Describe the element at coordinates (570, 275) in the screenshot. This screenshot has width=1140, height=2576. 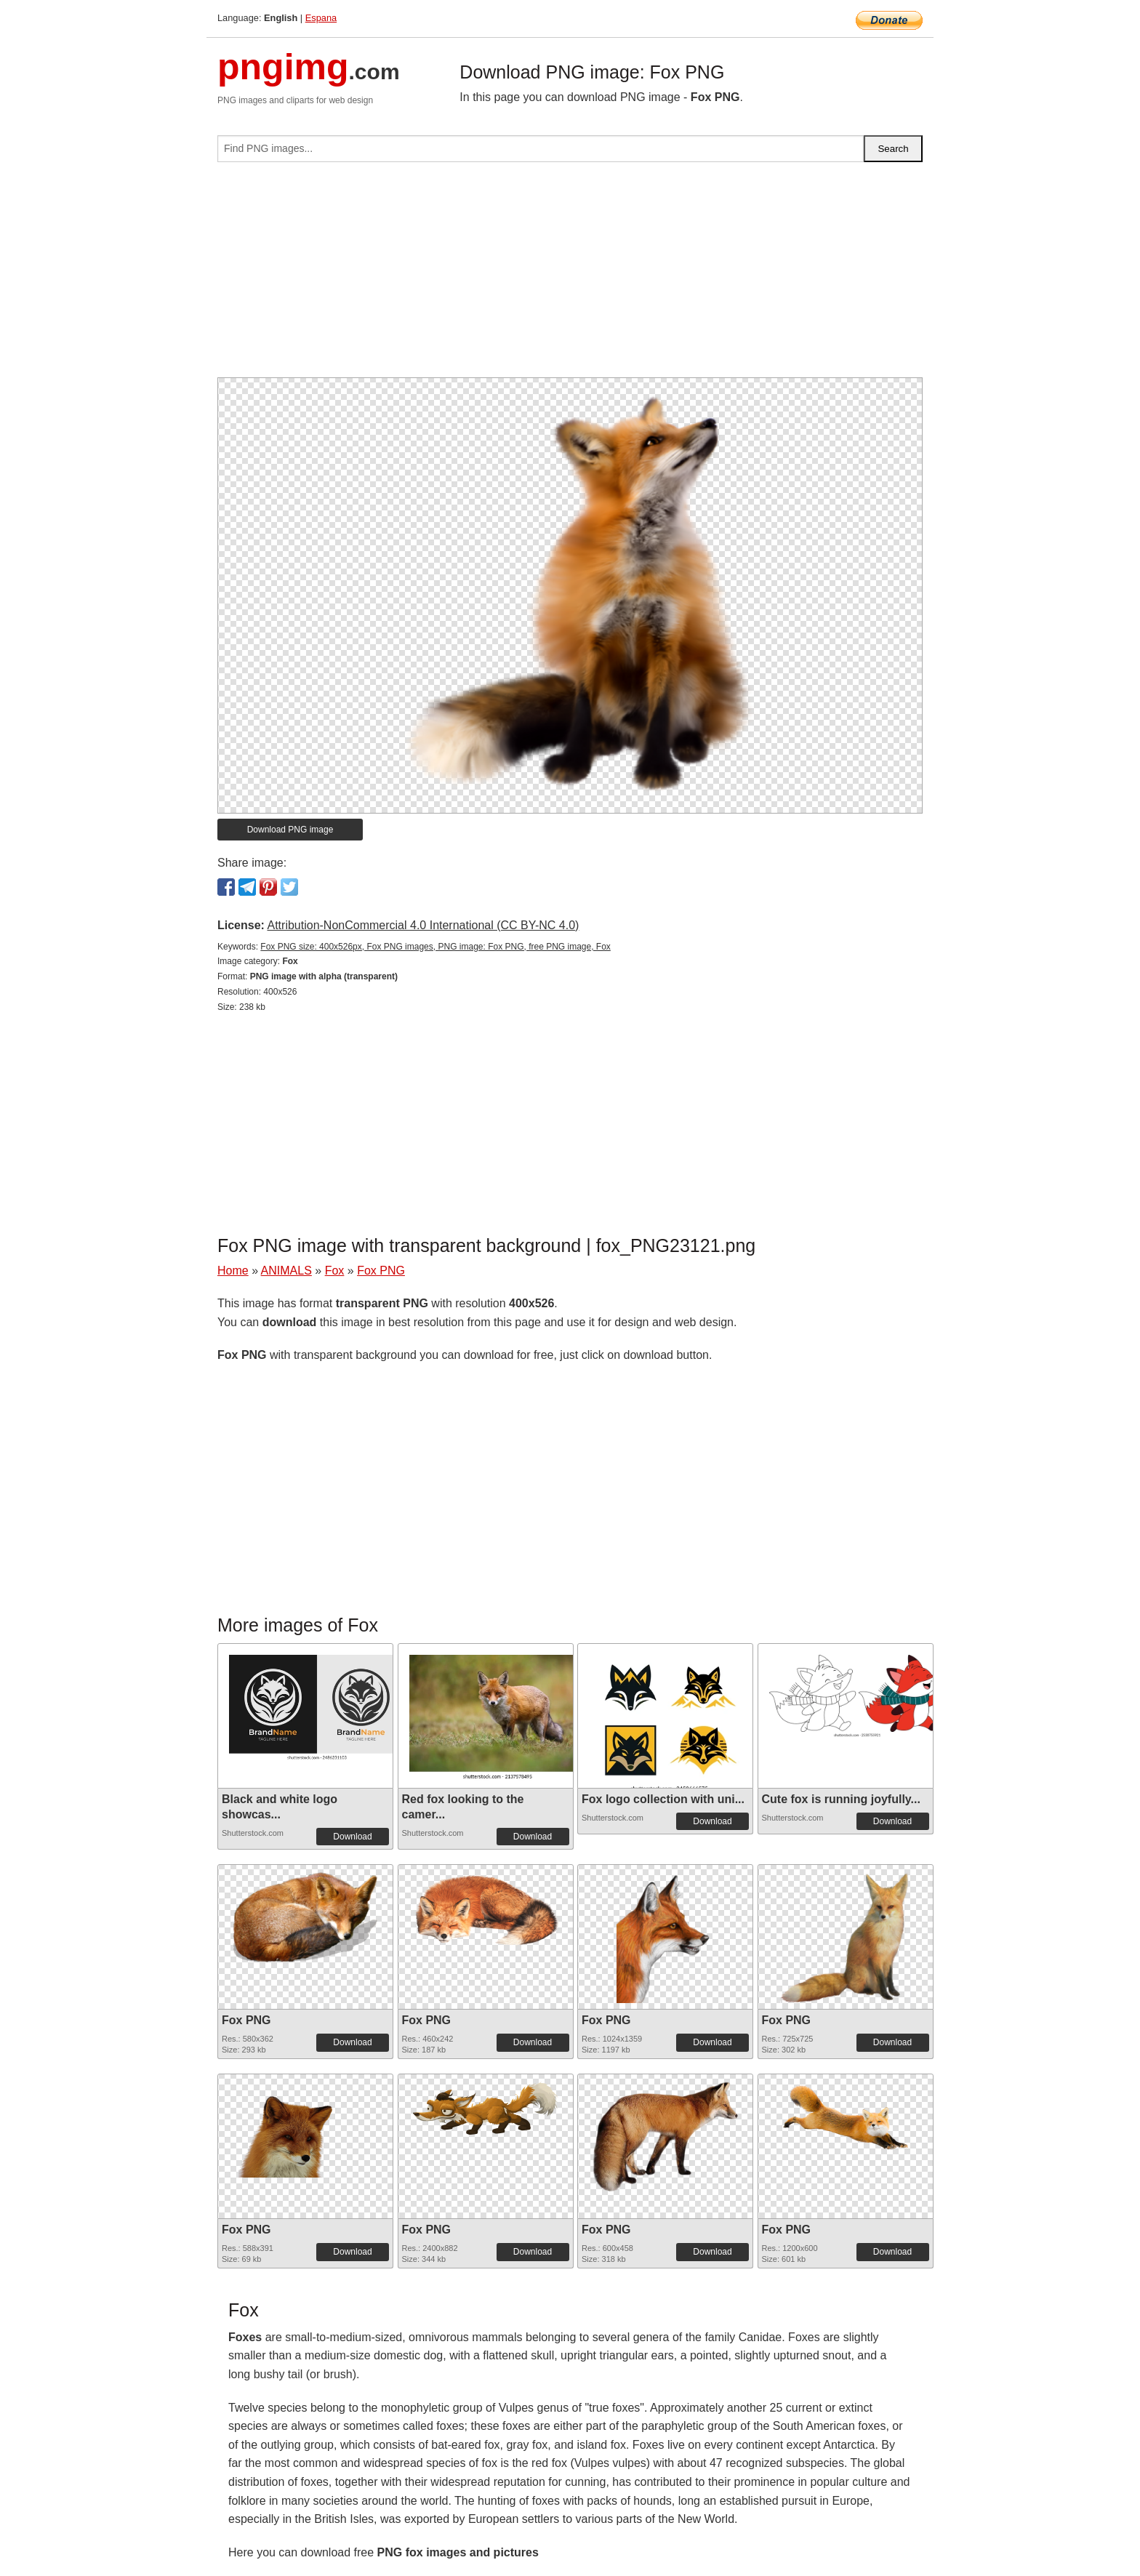
I see `[Advertisement]` at that location.